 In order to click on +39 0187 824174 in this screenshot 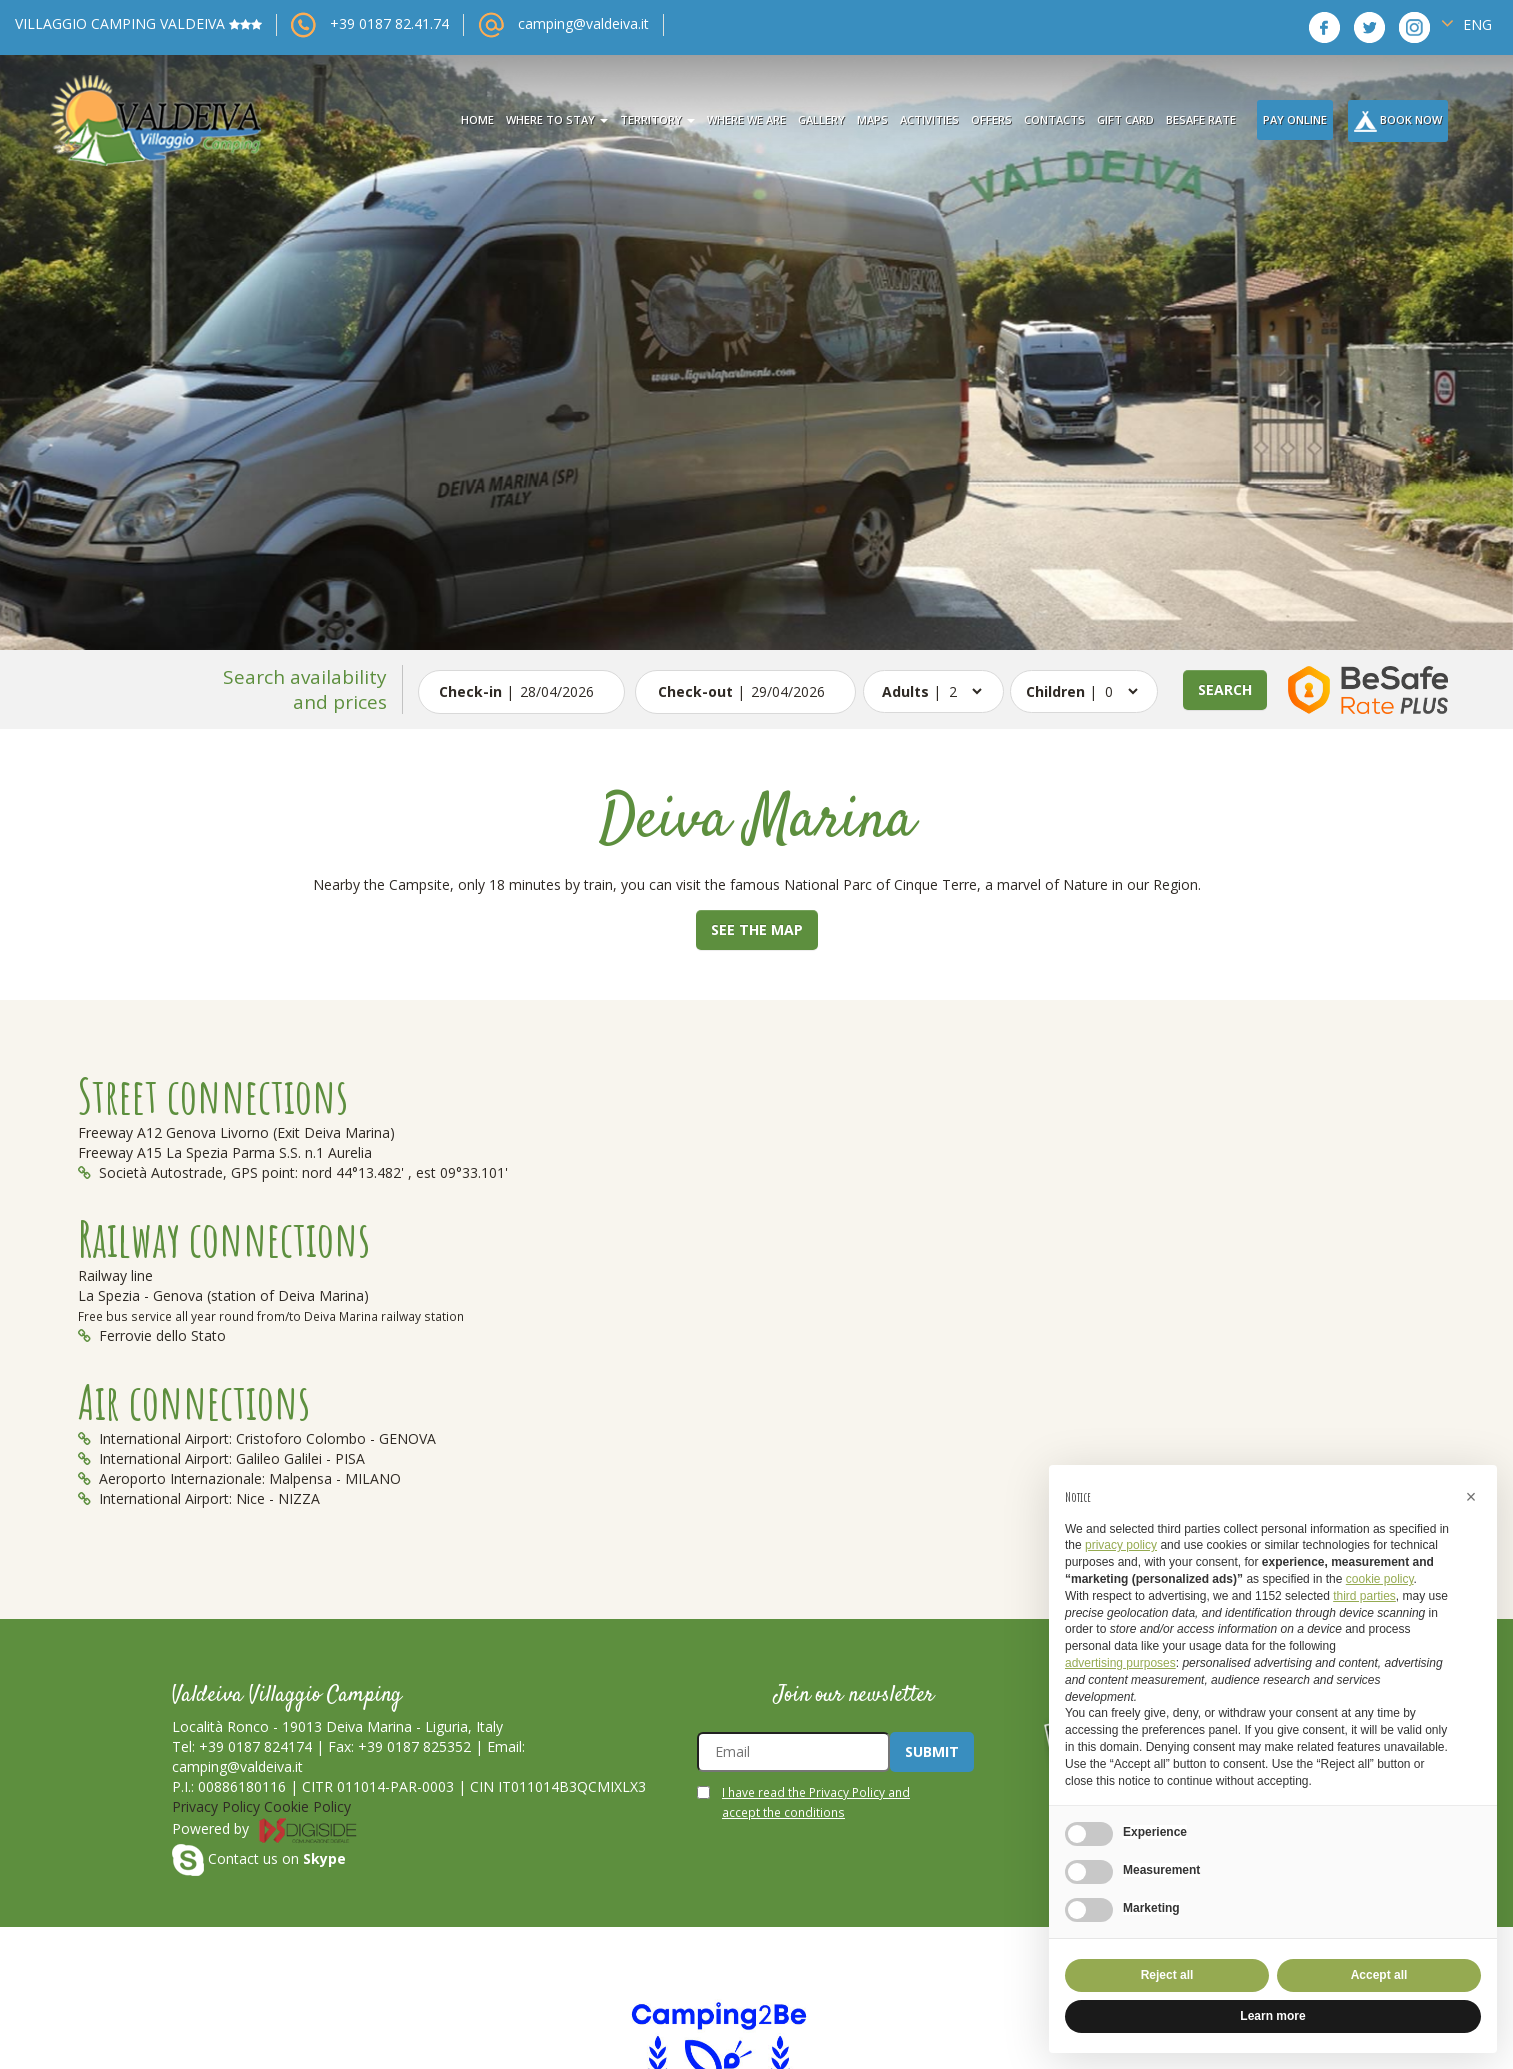, I will do `click(255, 1746)`.